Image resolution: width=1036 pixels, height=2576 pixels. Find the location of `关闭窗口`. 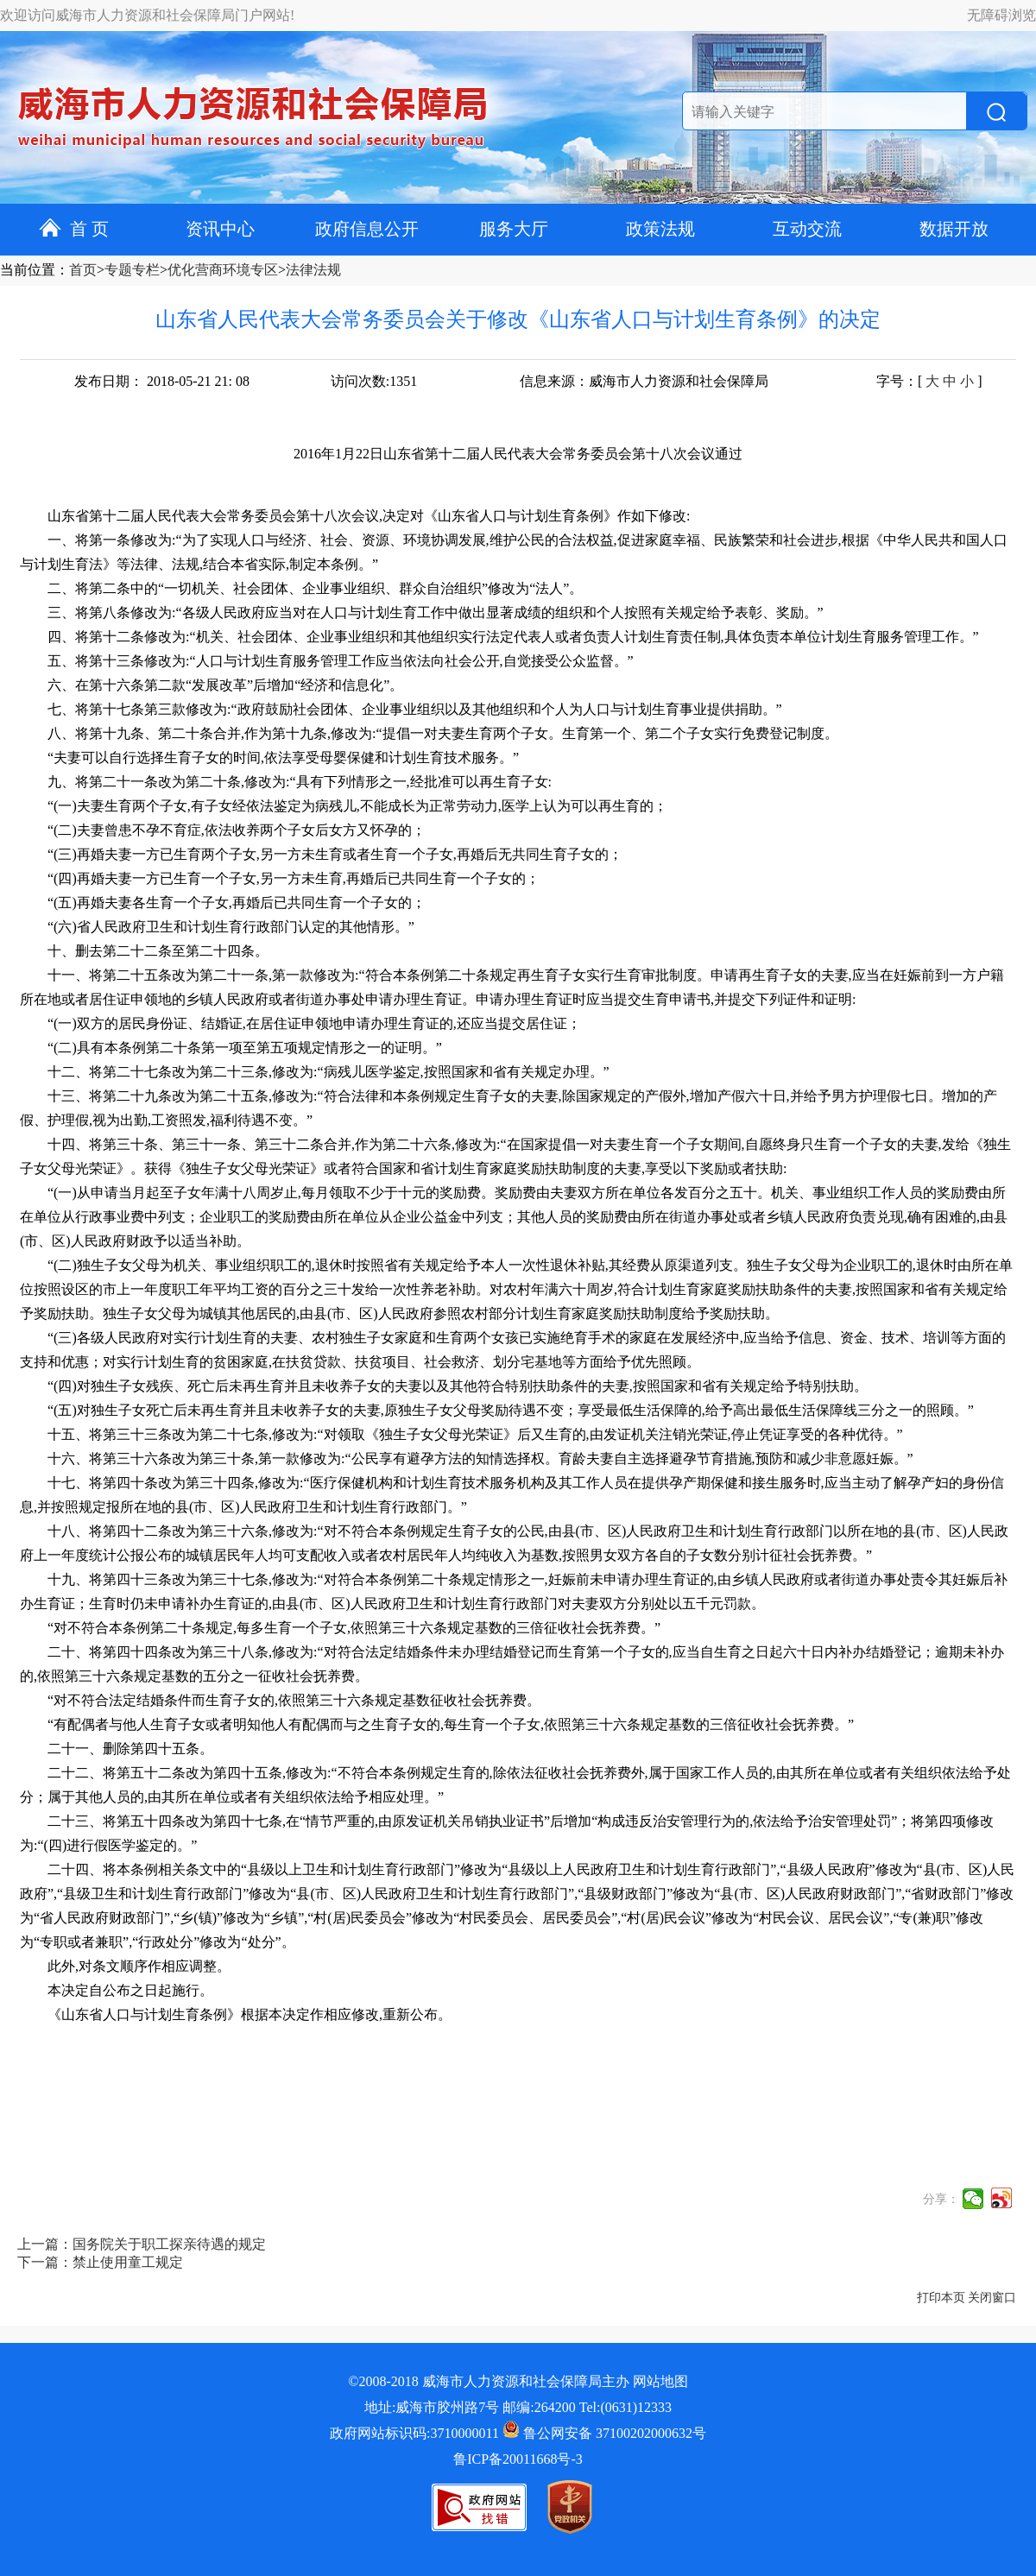

关闭窗口 is located at coordinates (992, 2297).